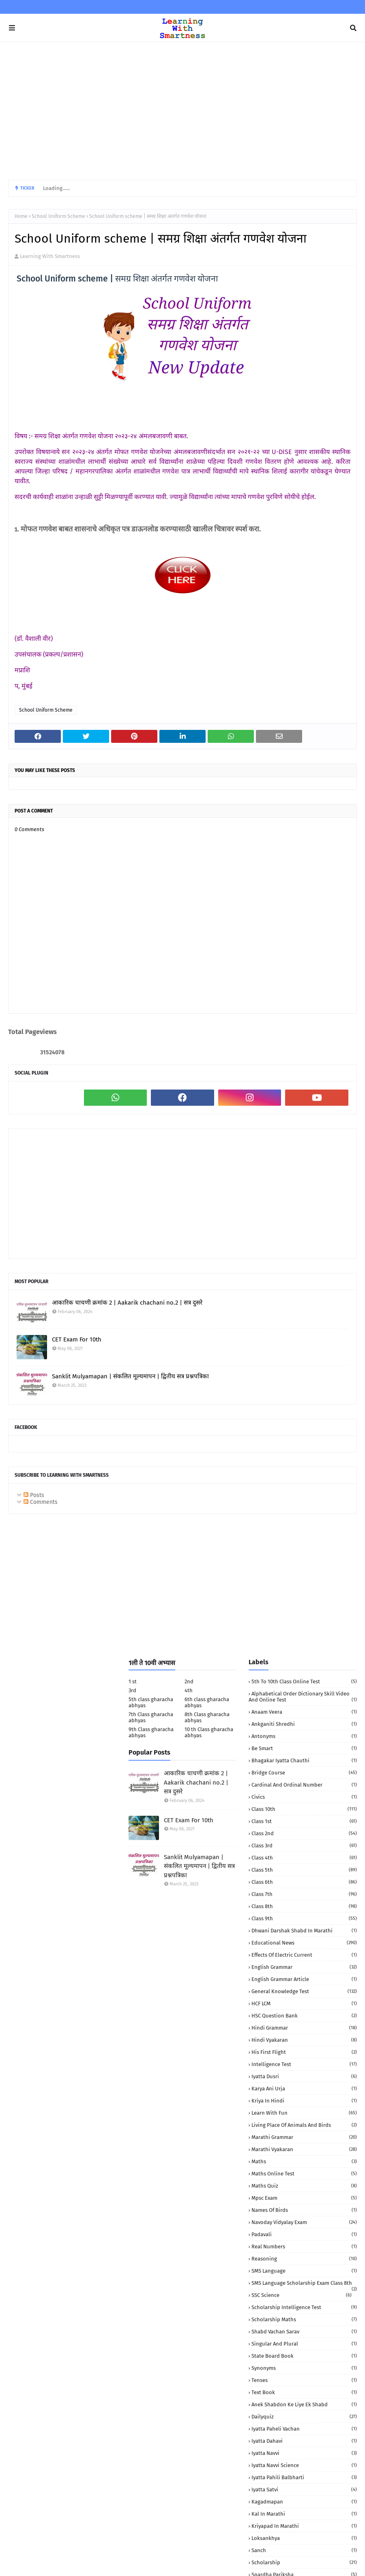 This screenshot has height=2576, width=365. Describe the element at coordinates (130, 1376) in the screenshot. I see `Sanklit Mulyamapan | संकलित मूल्यमापन | द्वितीय सत्र प्रश्नपत्रिका` at that location.